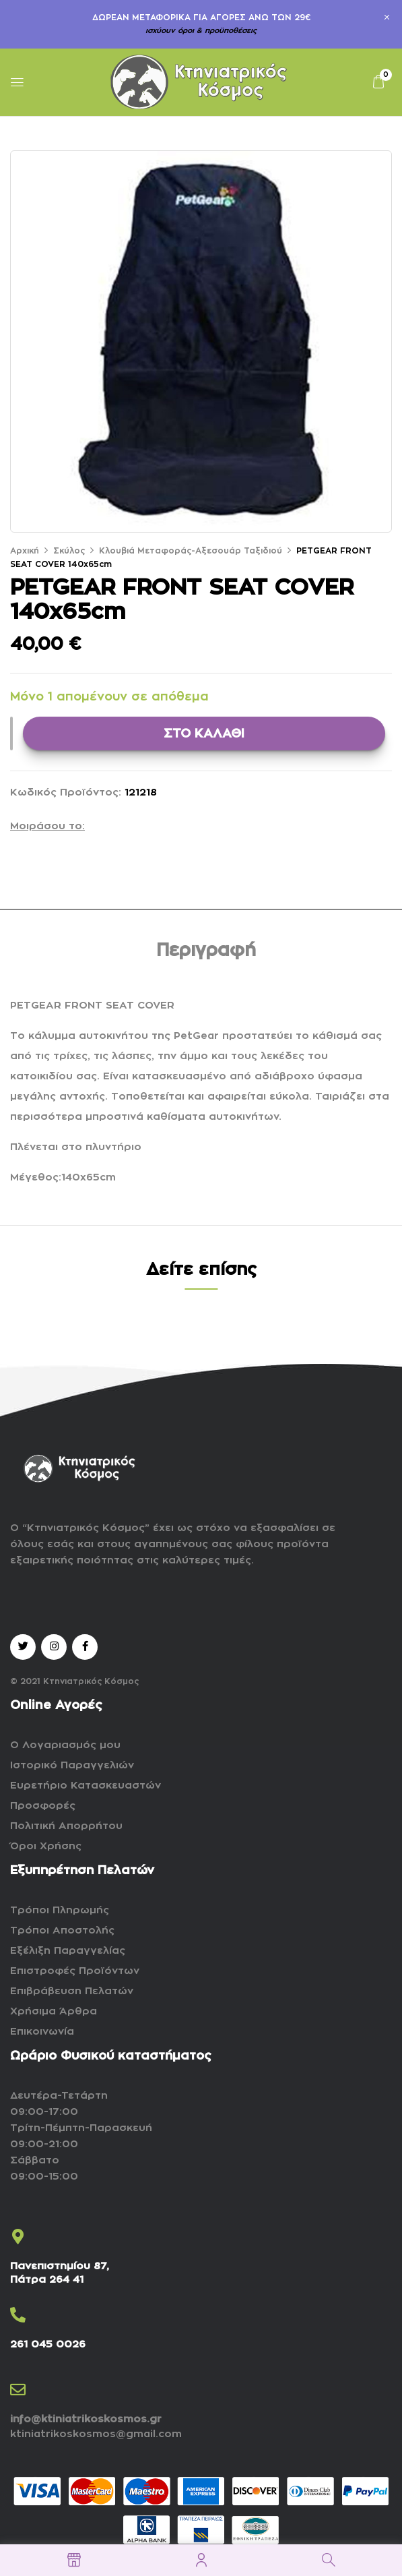 This screenshot has height=2576, width=402. Describe the element at coordinates (85, 1785) in the screenshot. I see `Ευρετήριο Κατασκευαστών` at that location.